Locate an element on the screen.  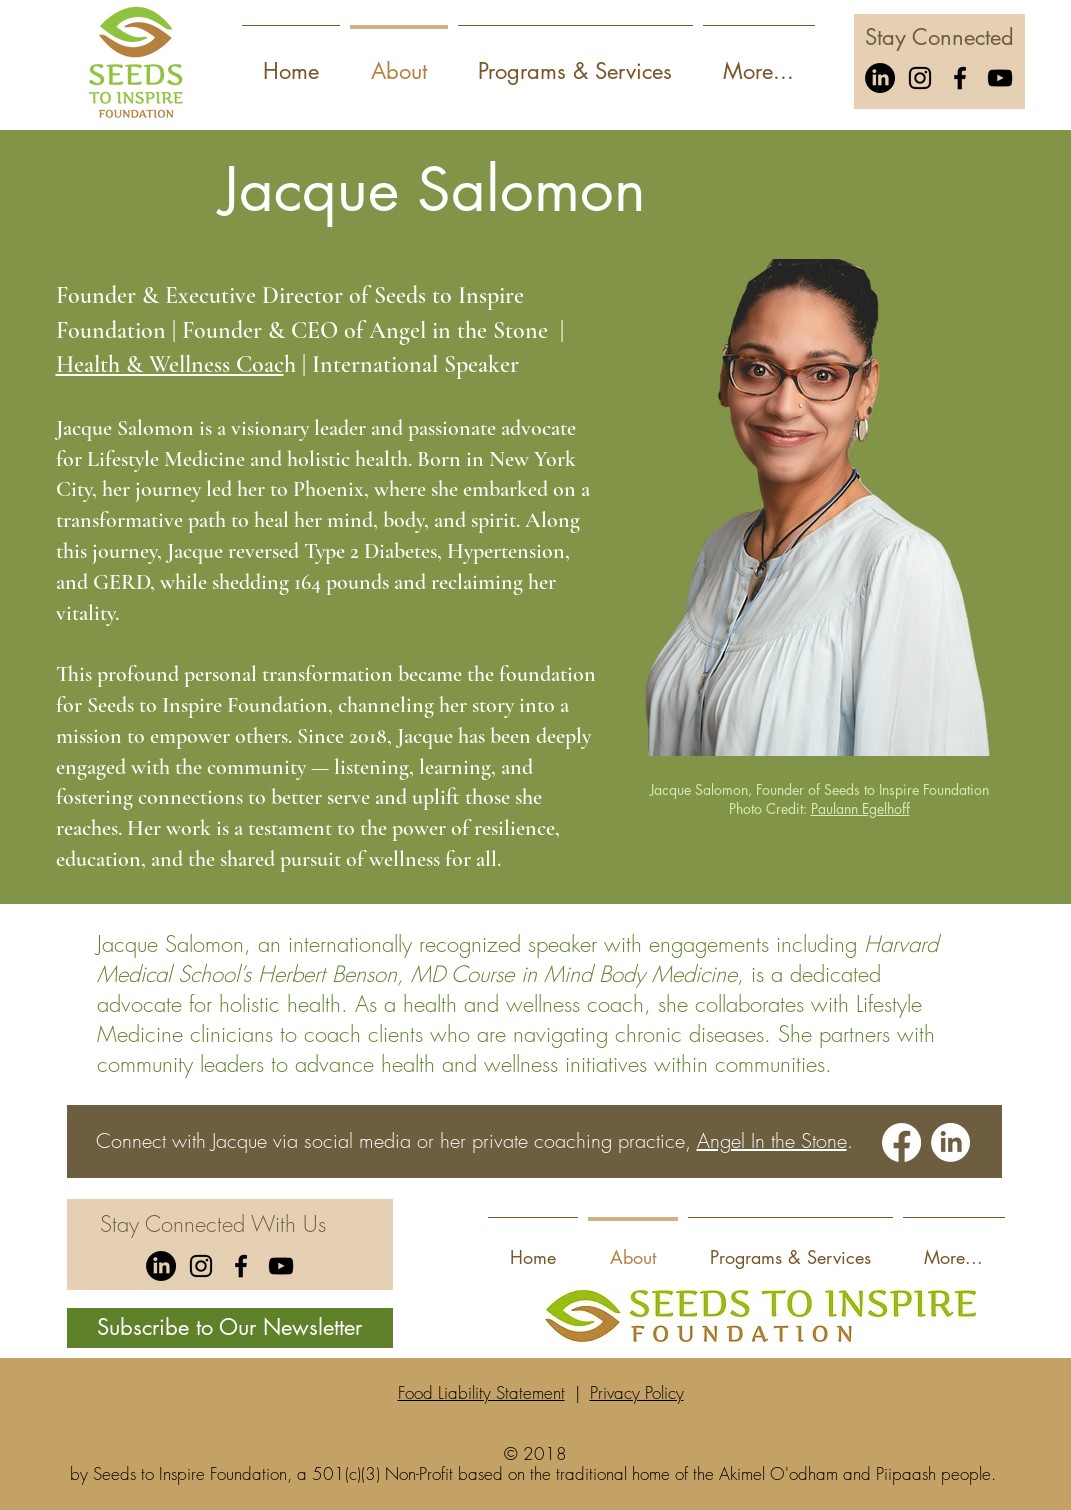
[Subscribe to Our Newsletter] is located at coordinates (230, 1328).